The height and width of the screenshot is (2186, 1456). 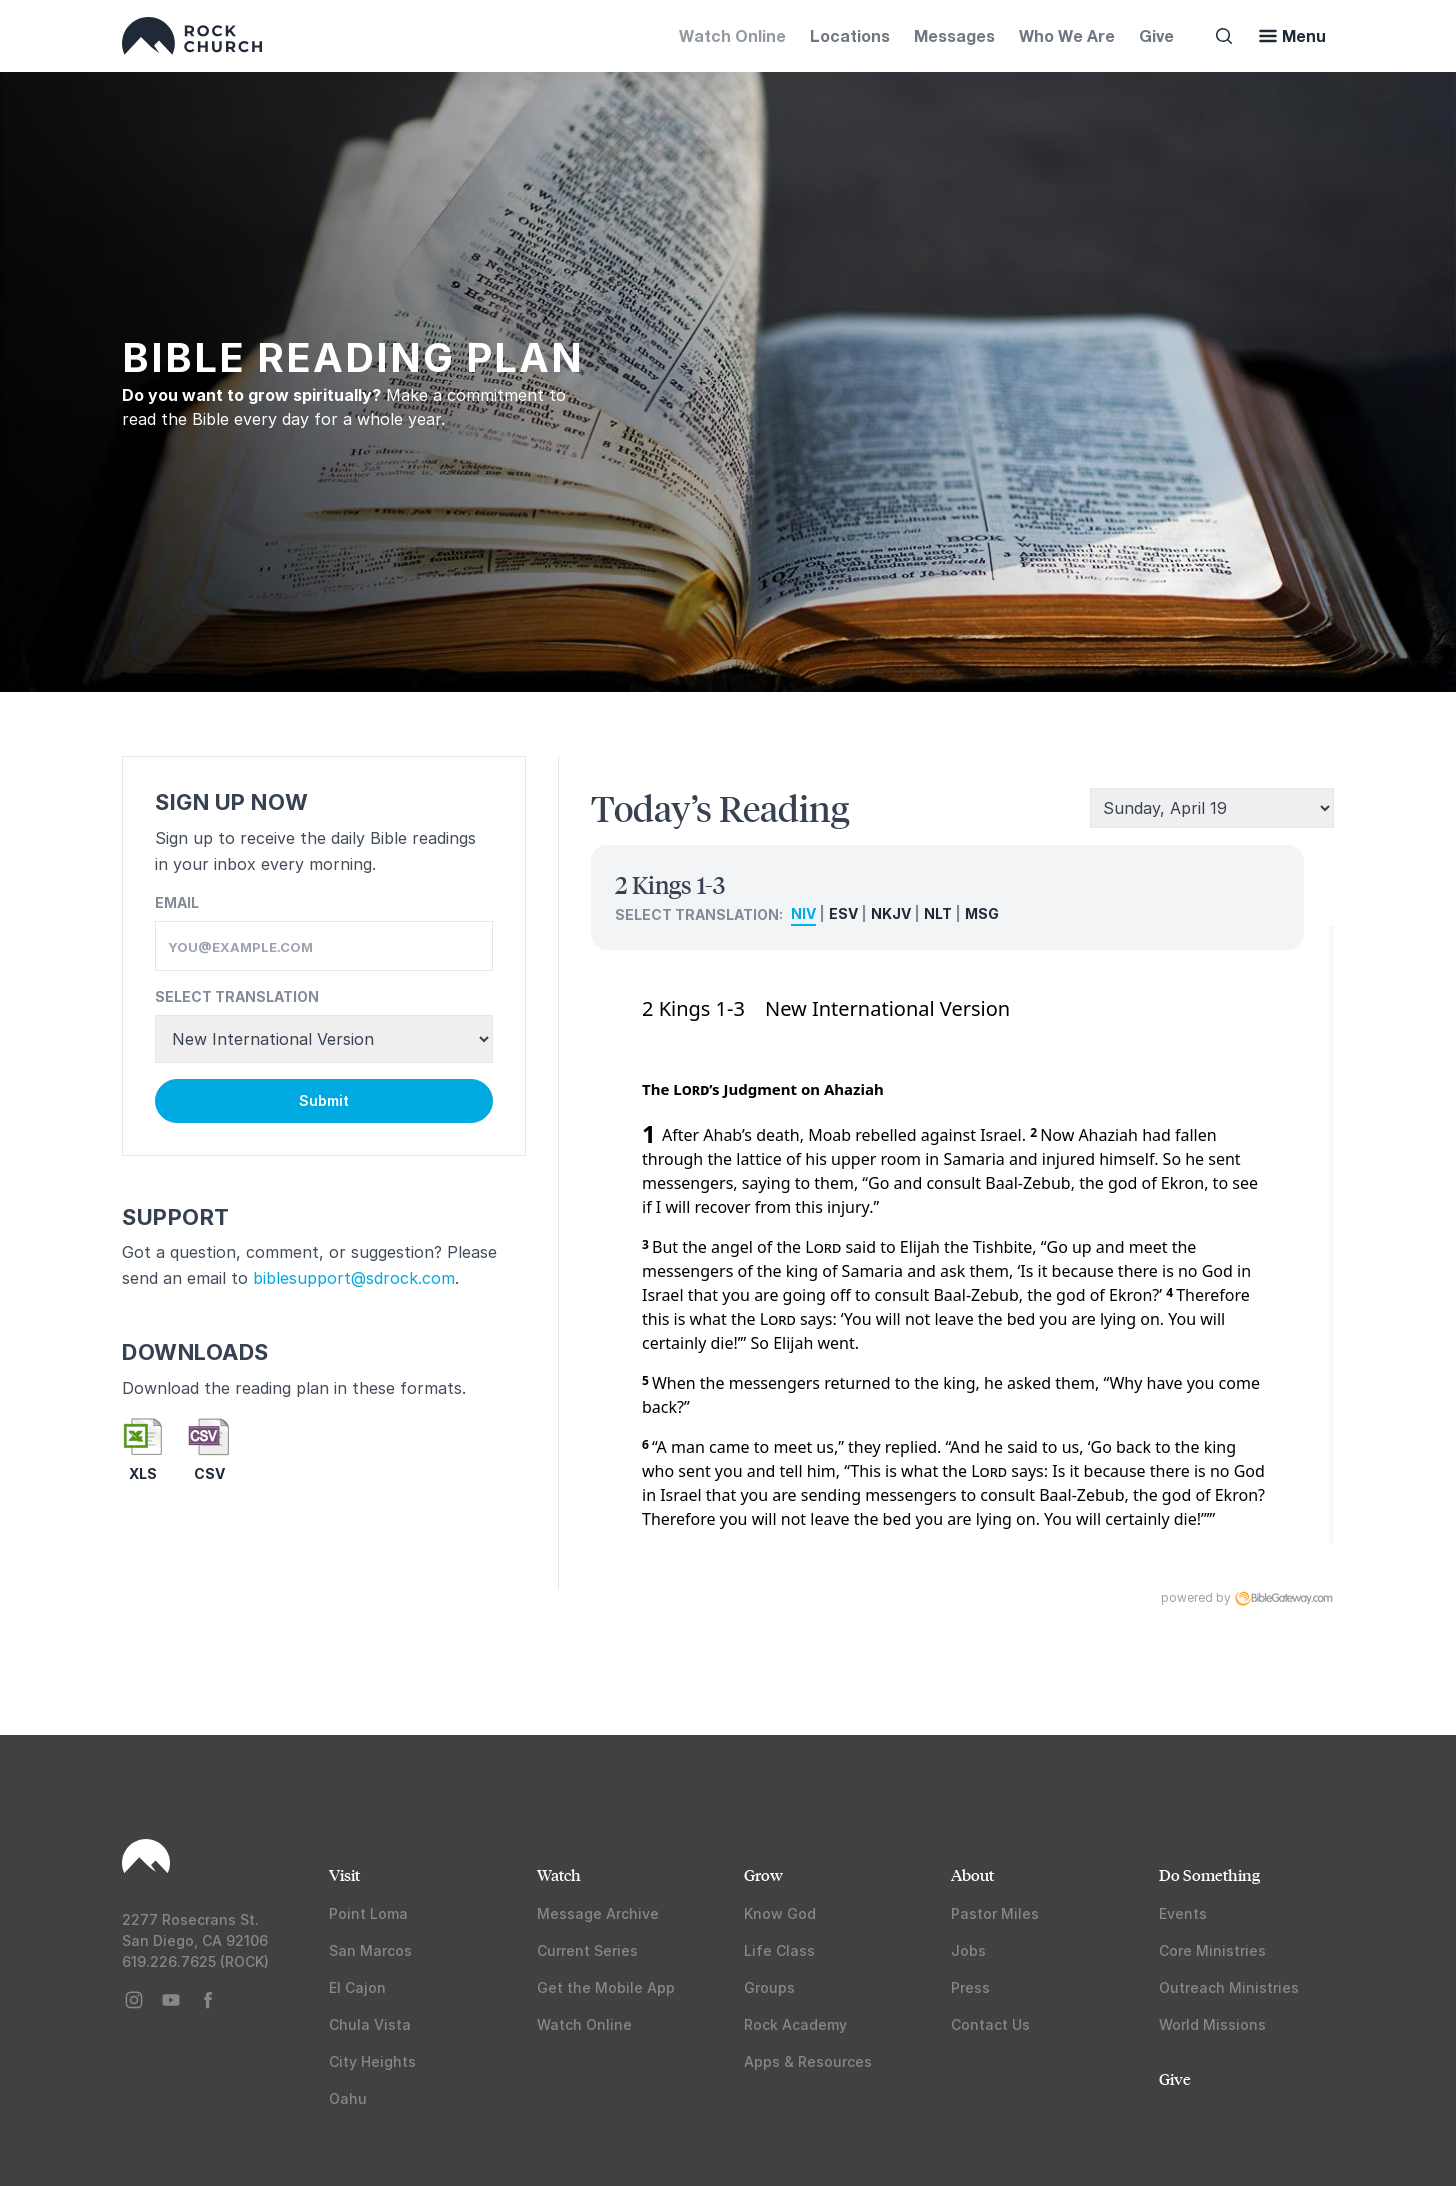 I want to click on El Cajon, so click(x=357, y=1987).